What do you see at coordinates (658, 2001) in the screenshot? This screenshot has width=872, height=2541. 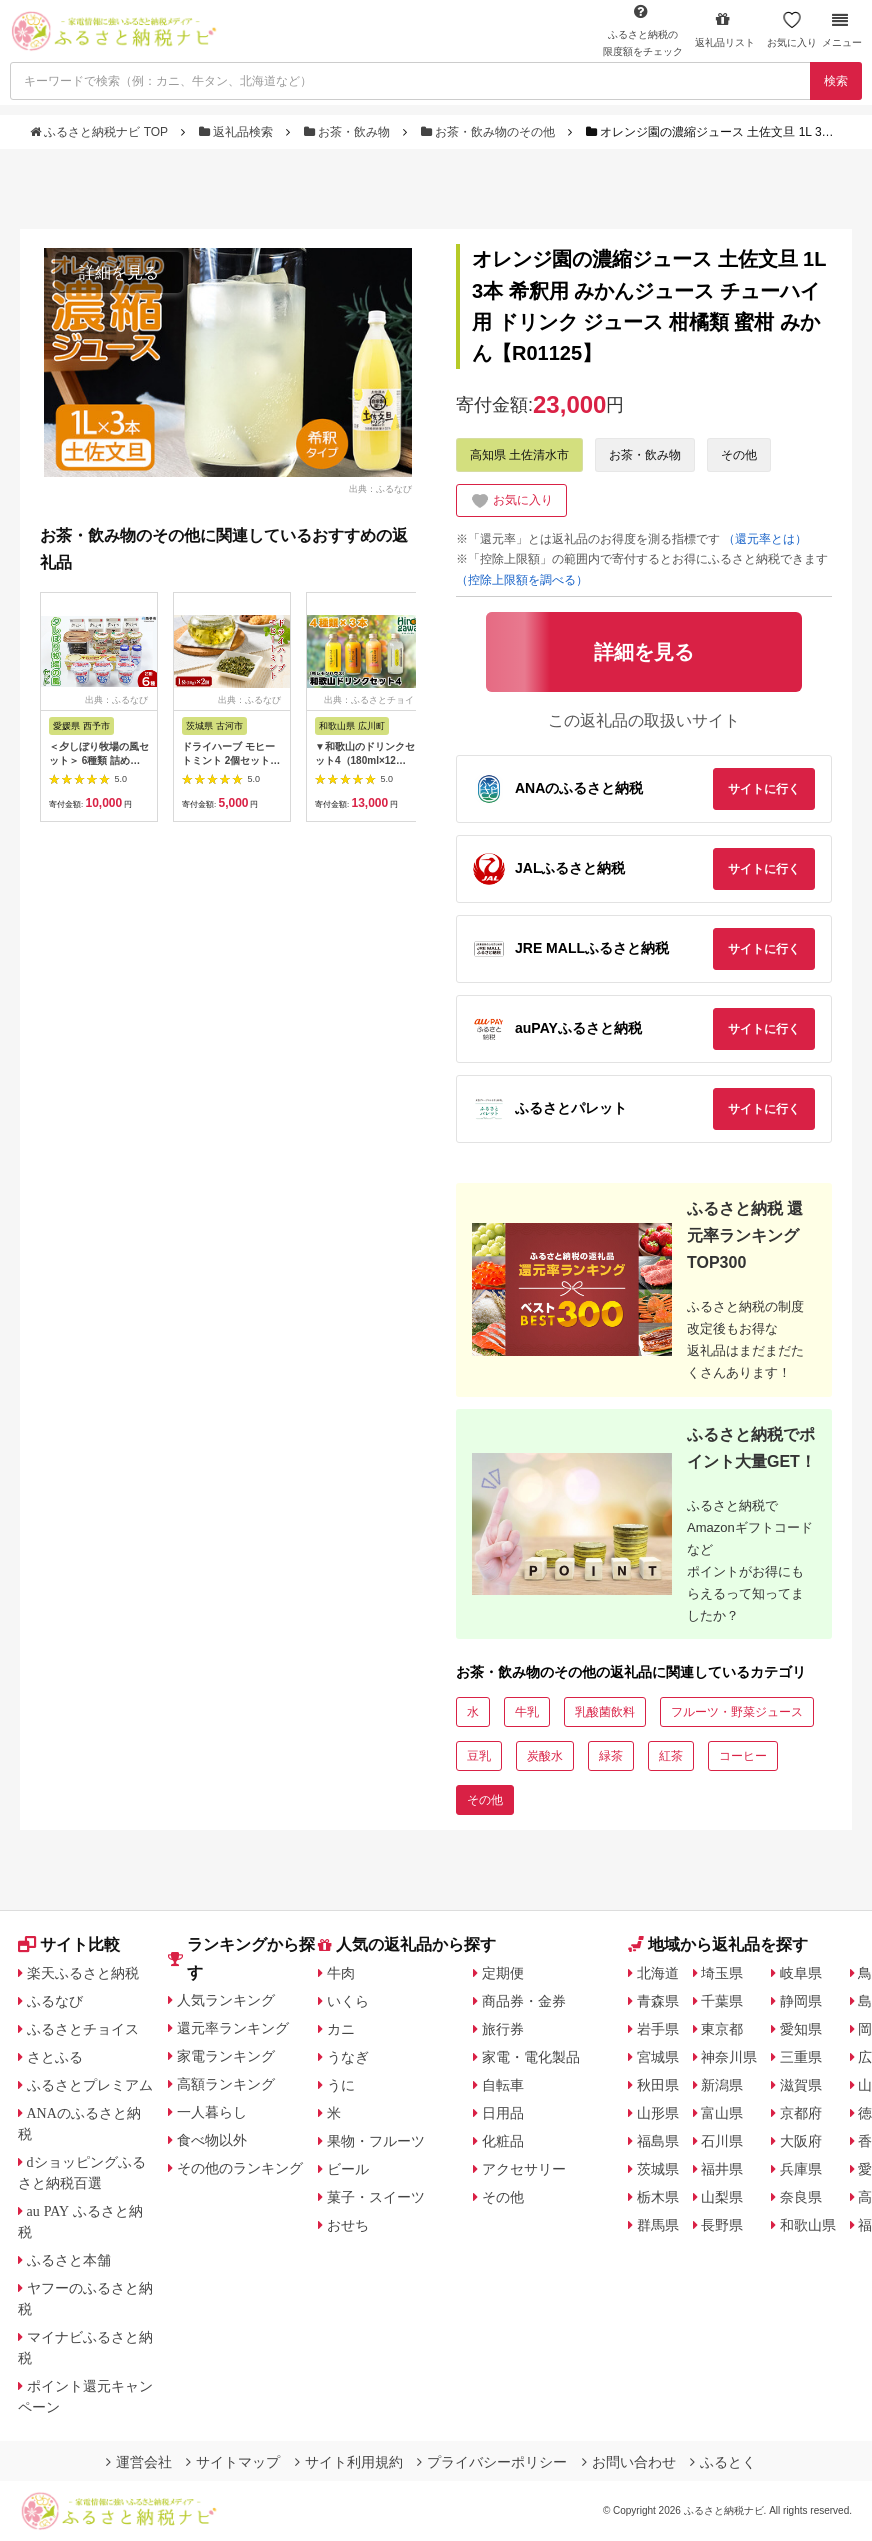 I see `青森県` at bounding box center [658, 2001].